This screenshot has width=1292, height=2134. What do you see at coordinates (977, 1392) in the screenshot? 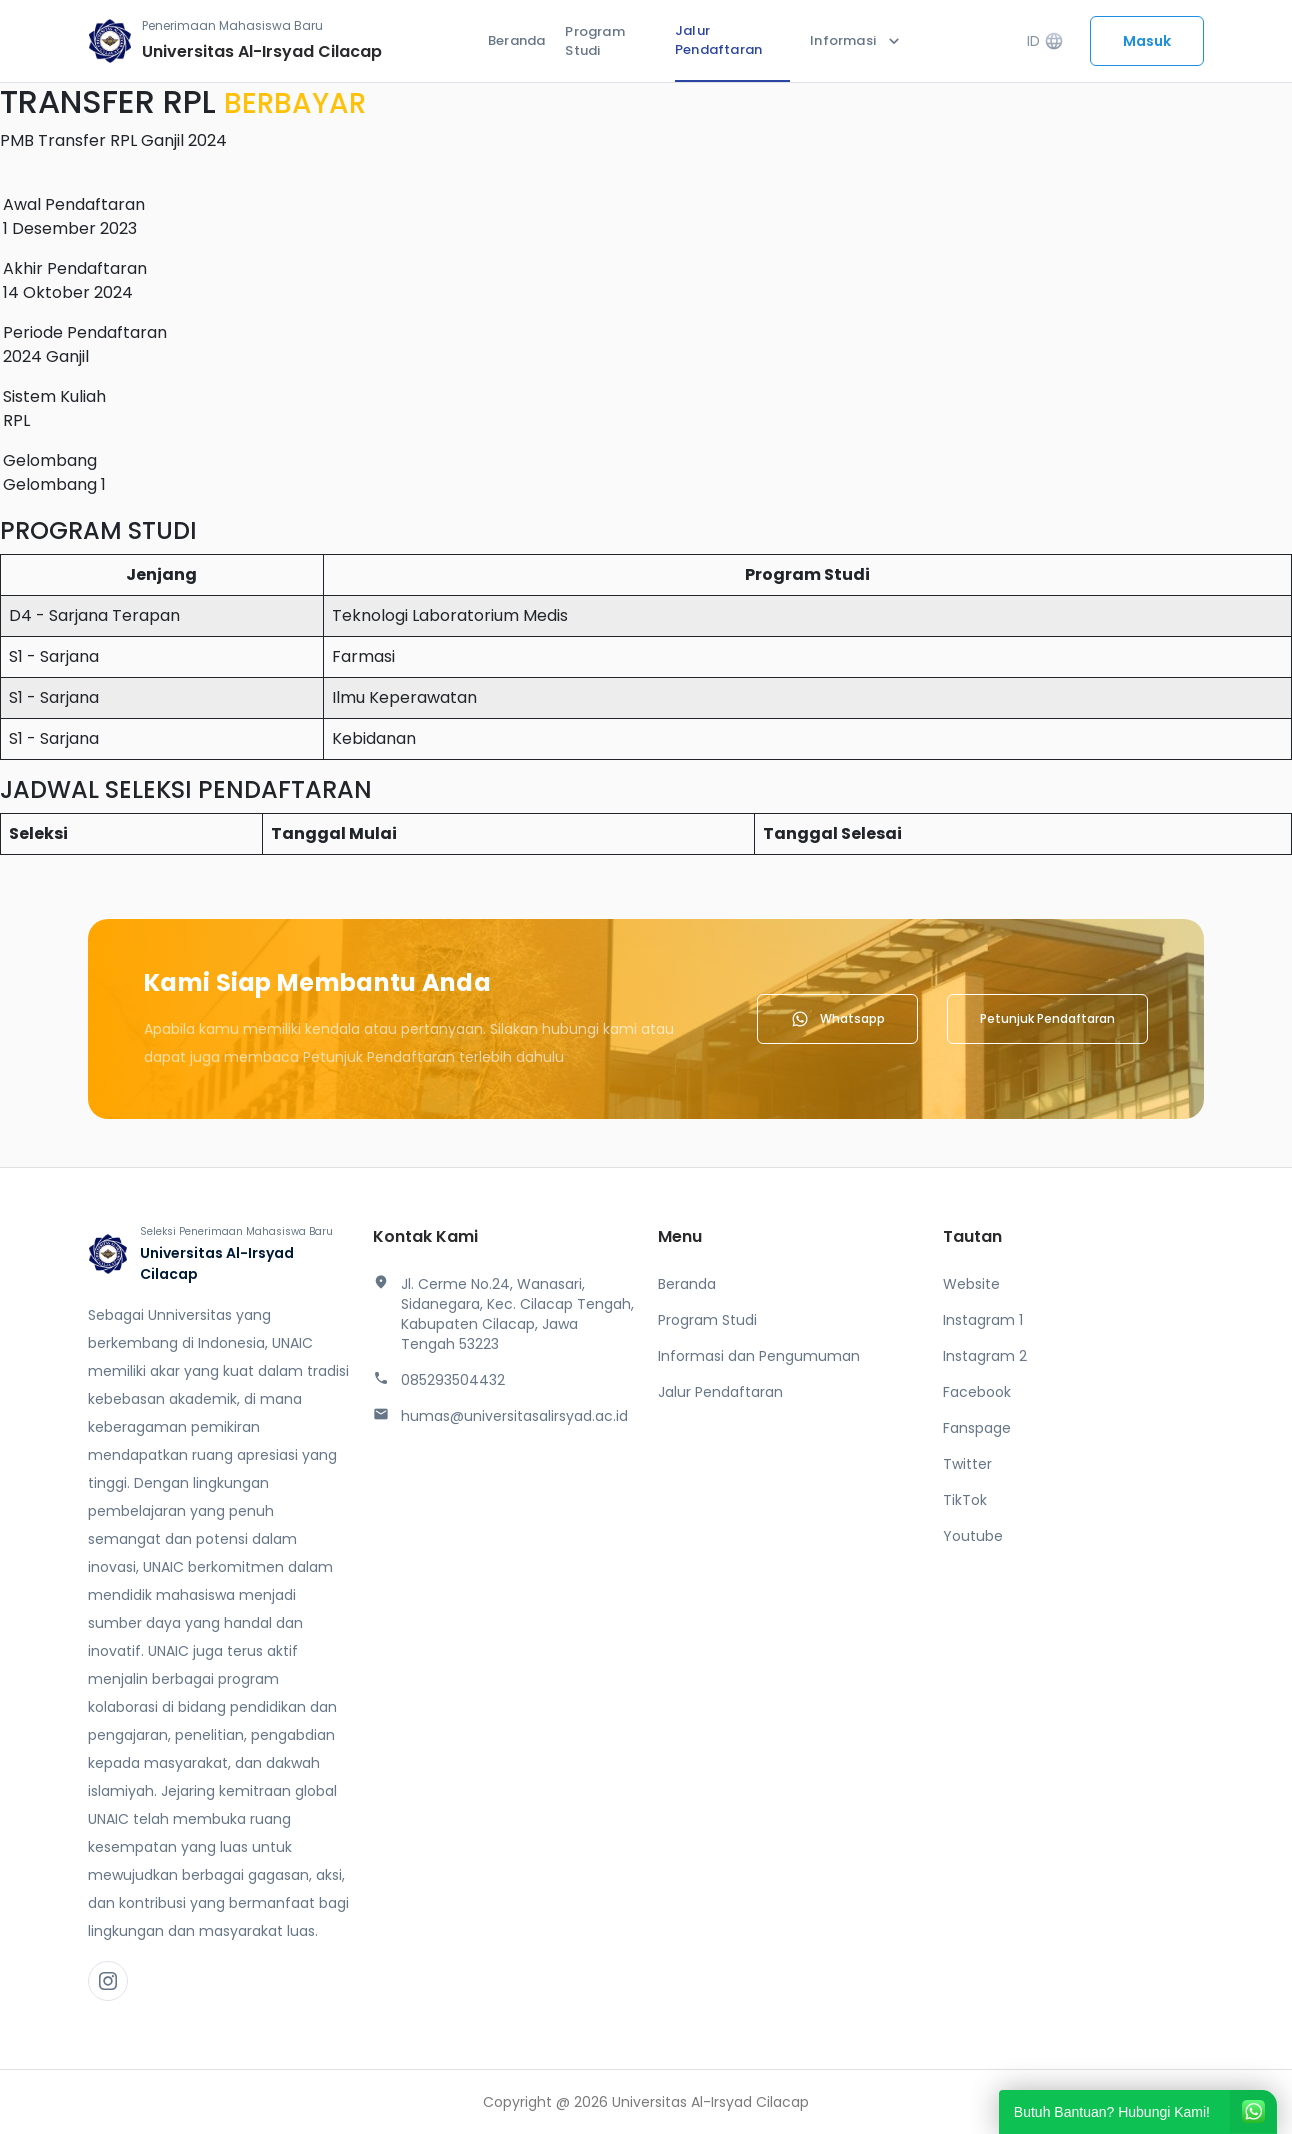
I see `Facebook` at bounding box center [977, 1392].